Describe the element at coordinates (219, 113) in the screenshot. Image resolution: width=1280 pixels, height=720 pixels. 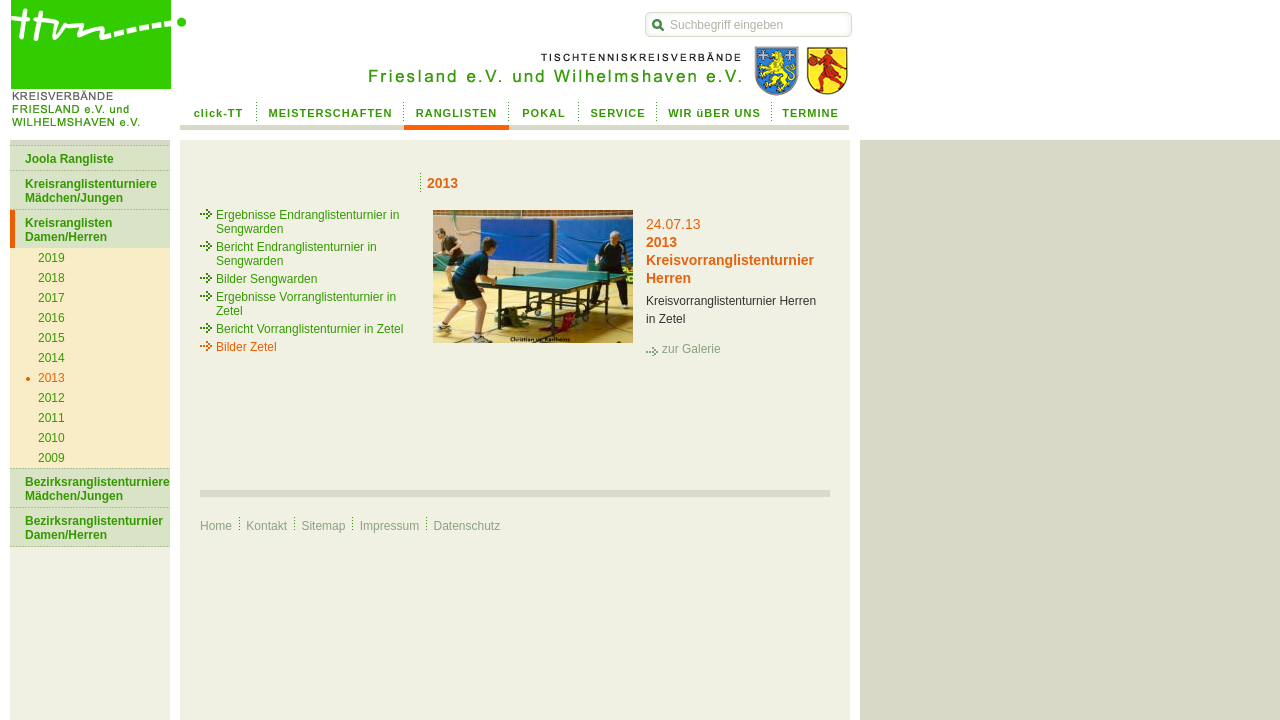
I see `click-TT` at that location.